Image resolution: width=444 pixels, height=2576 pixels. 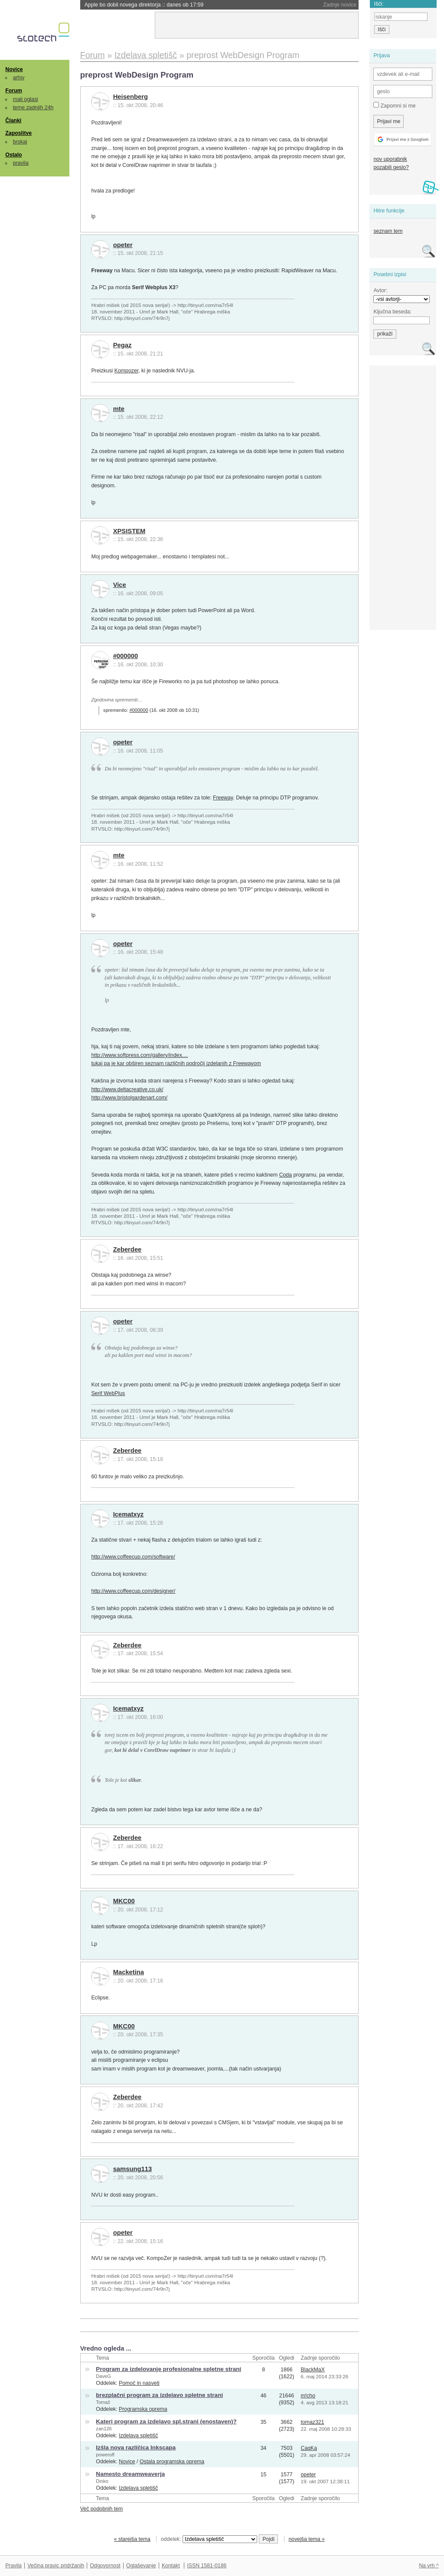 I want to click on tomaz321, so click(x=312, y=2422).